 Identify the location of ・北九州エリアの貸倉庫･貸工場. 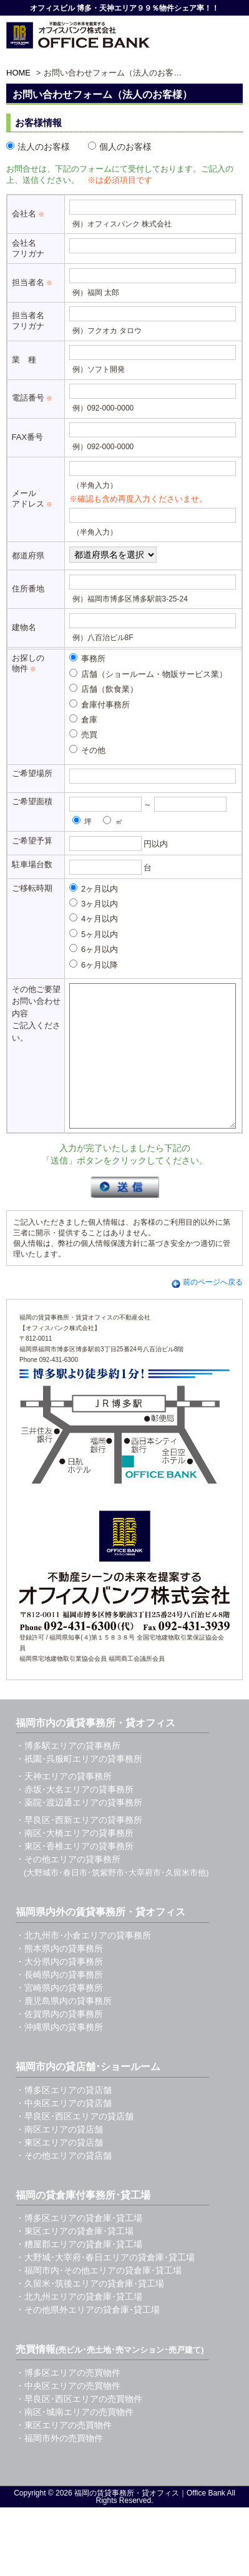
(79, 2325).